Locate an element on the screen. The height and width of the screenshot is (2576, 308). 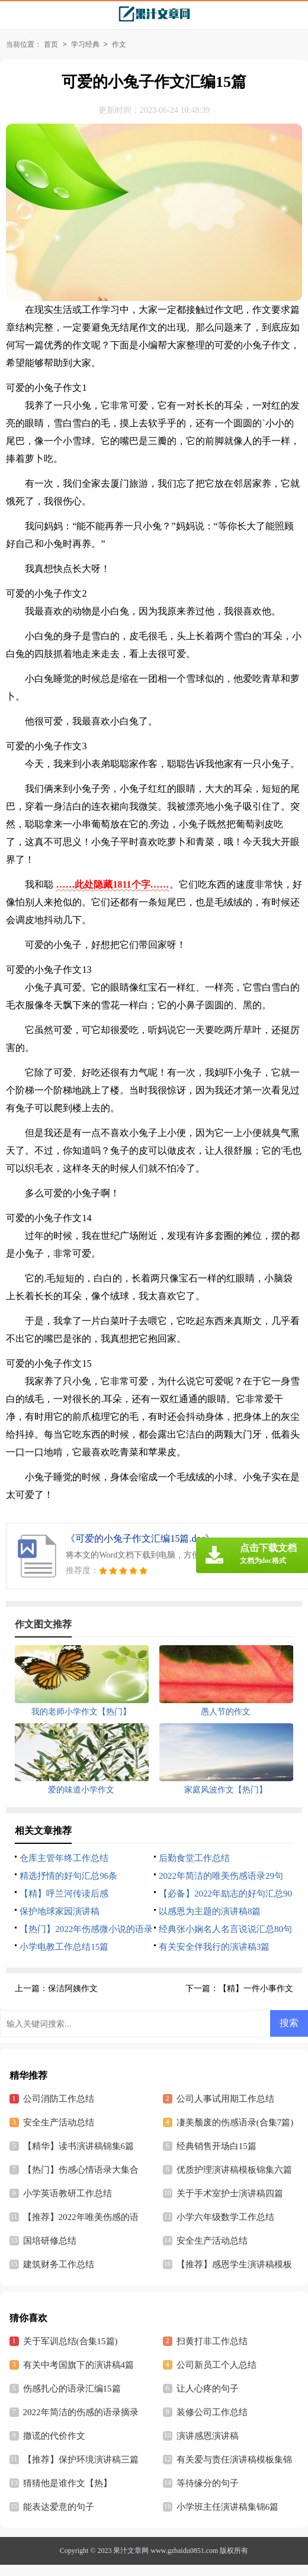
公司人事试用期工作总结 is located at coordinates (225, 2098).